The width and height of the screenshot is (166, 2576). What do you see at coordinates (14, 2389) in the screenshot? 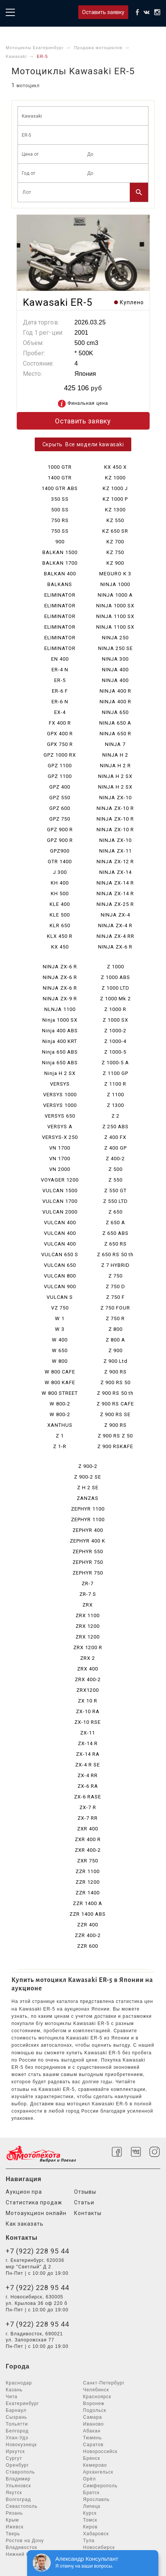
I see `Казань` at bounding box center [14, 2389].